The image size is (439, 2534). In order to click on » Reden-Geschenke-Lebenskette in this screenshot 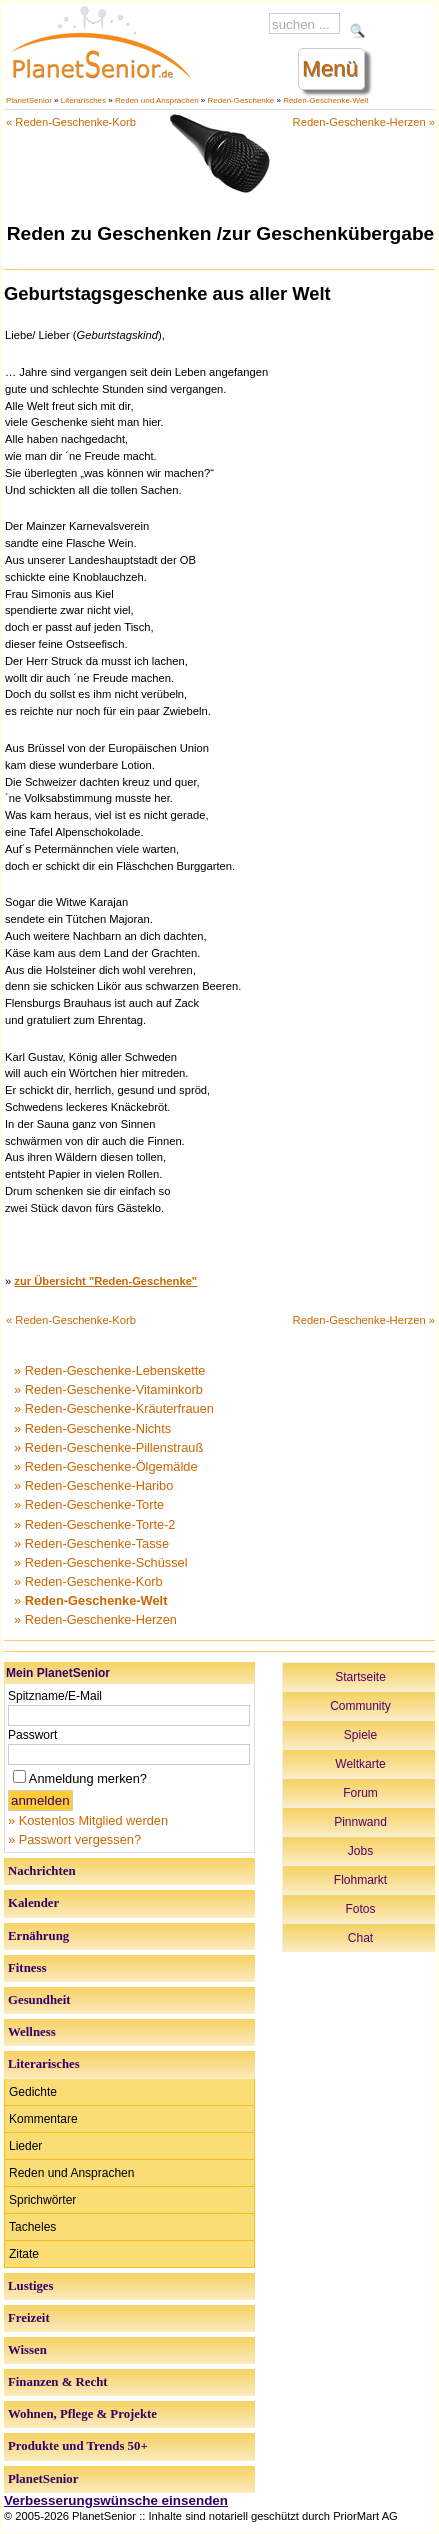, I will do `click(109, 1370)`.